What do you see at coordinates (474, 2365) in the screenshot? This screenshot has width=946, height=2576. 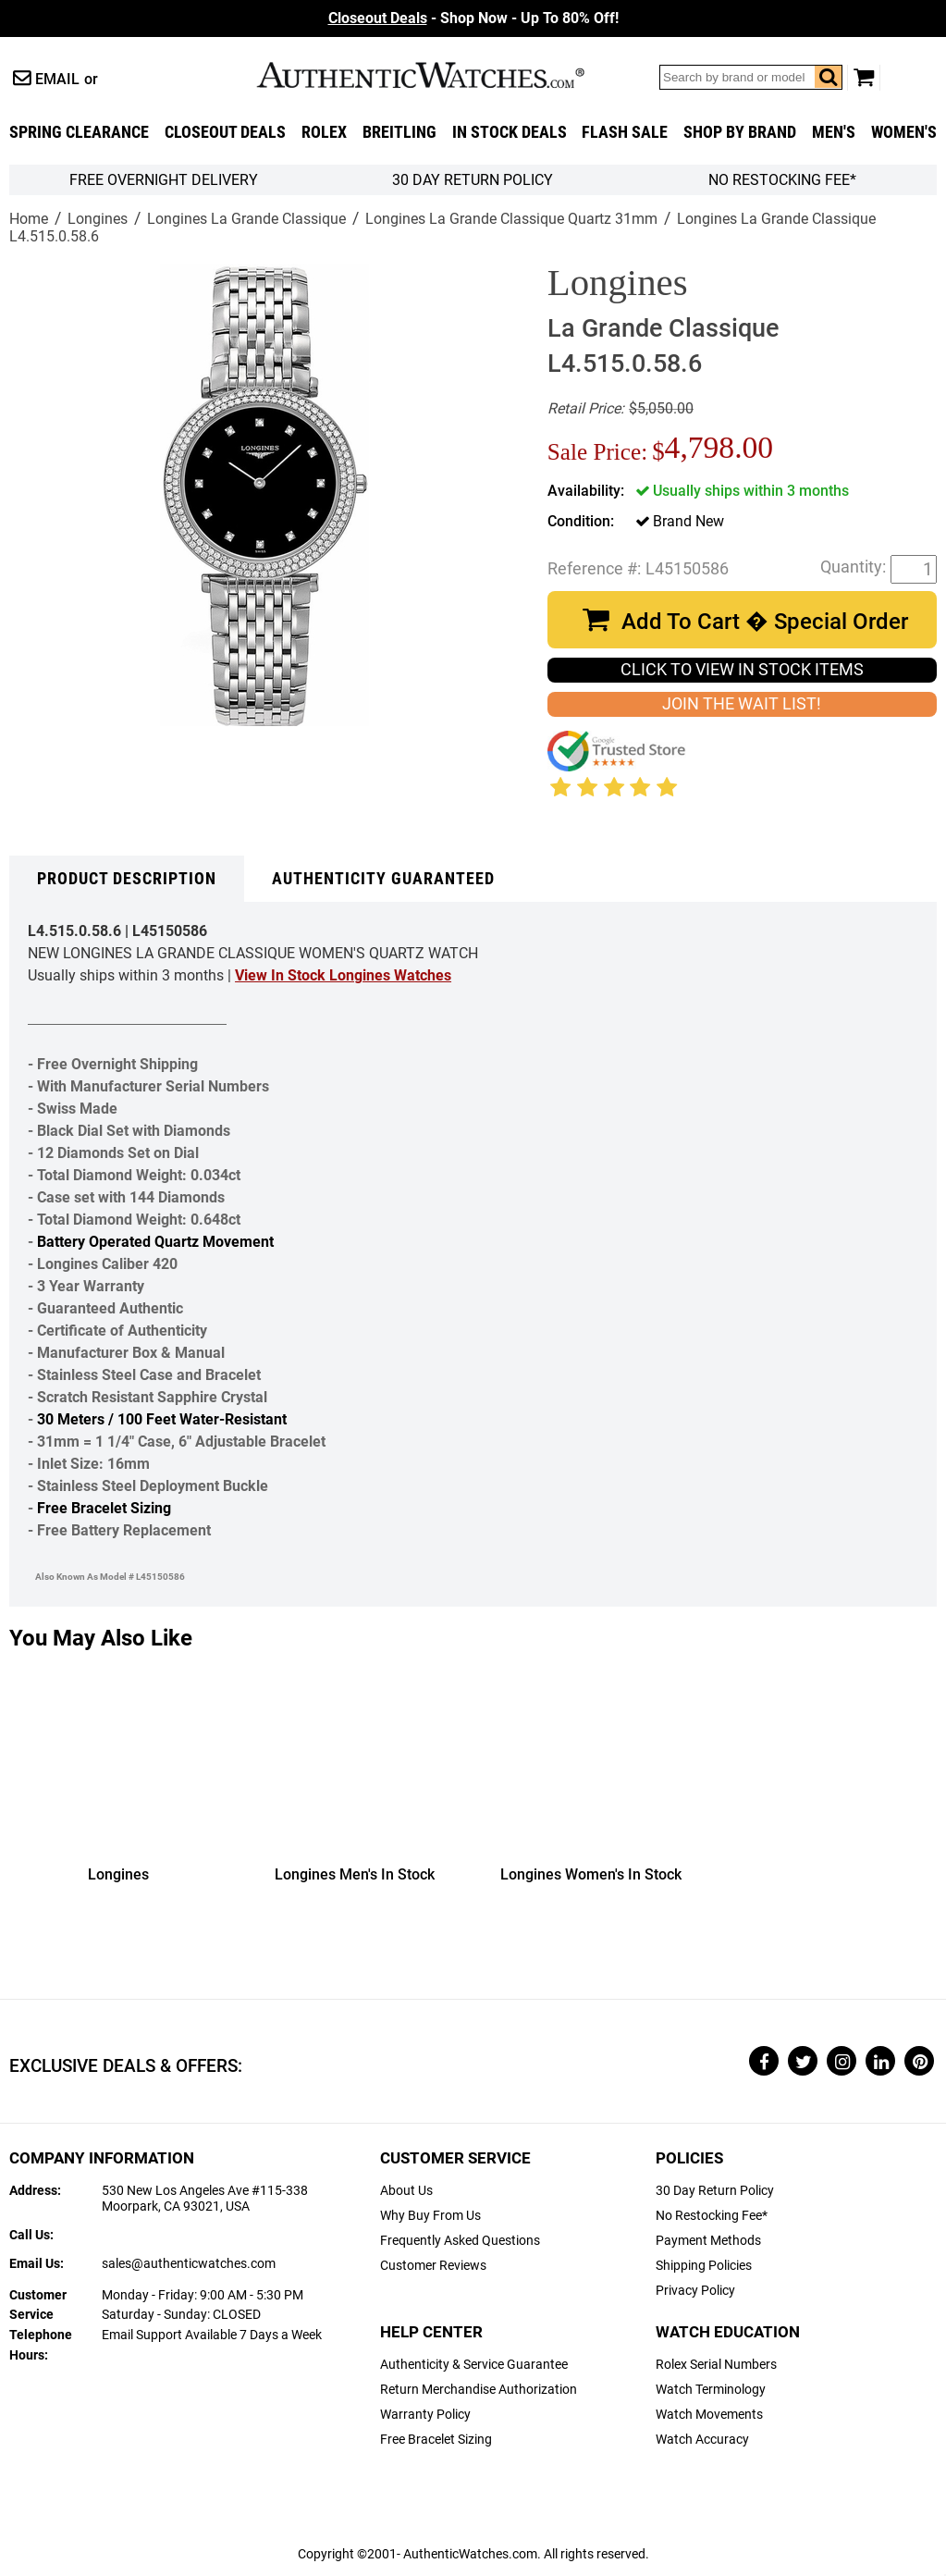 I see `Authenticity & Service Guarantee` at bounding box center [474, 2365].